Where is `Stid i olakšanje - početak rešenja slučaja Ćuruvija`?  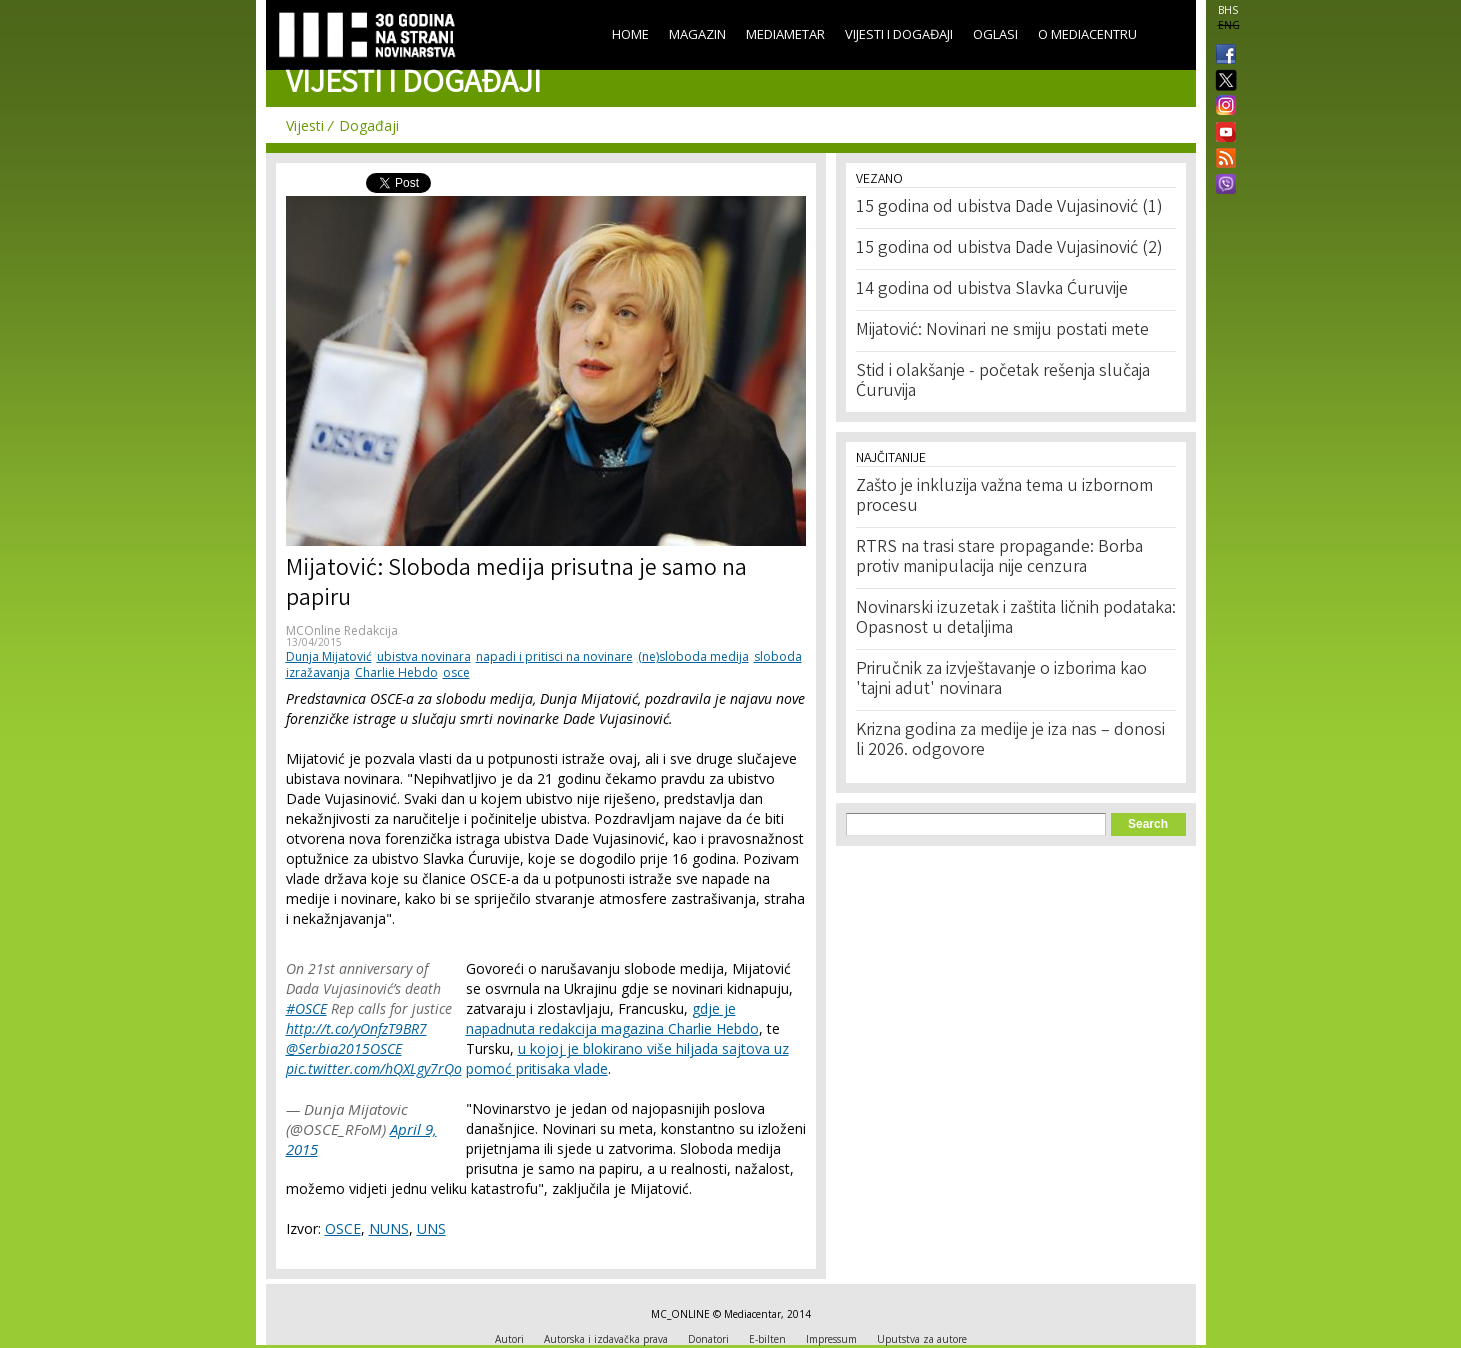
Stid i olakšanje - početak rešenja slučaja Ćuruvija is located at coordinates (1003, 382).